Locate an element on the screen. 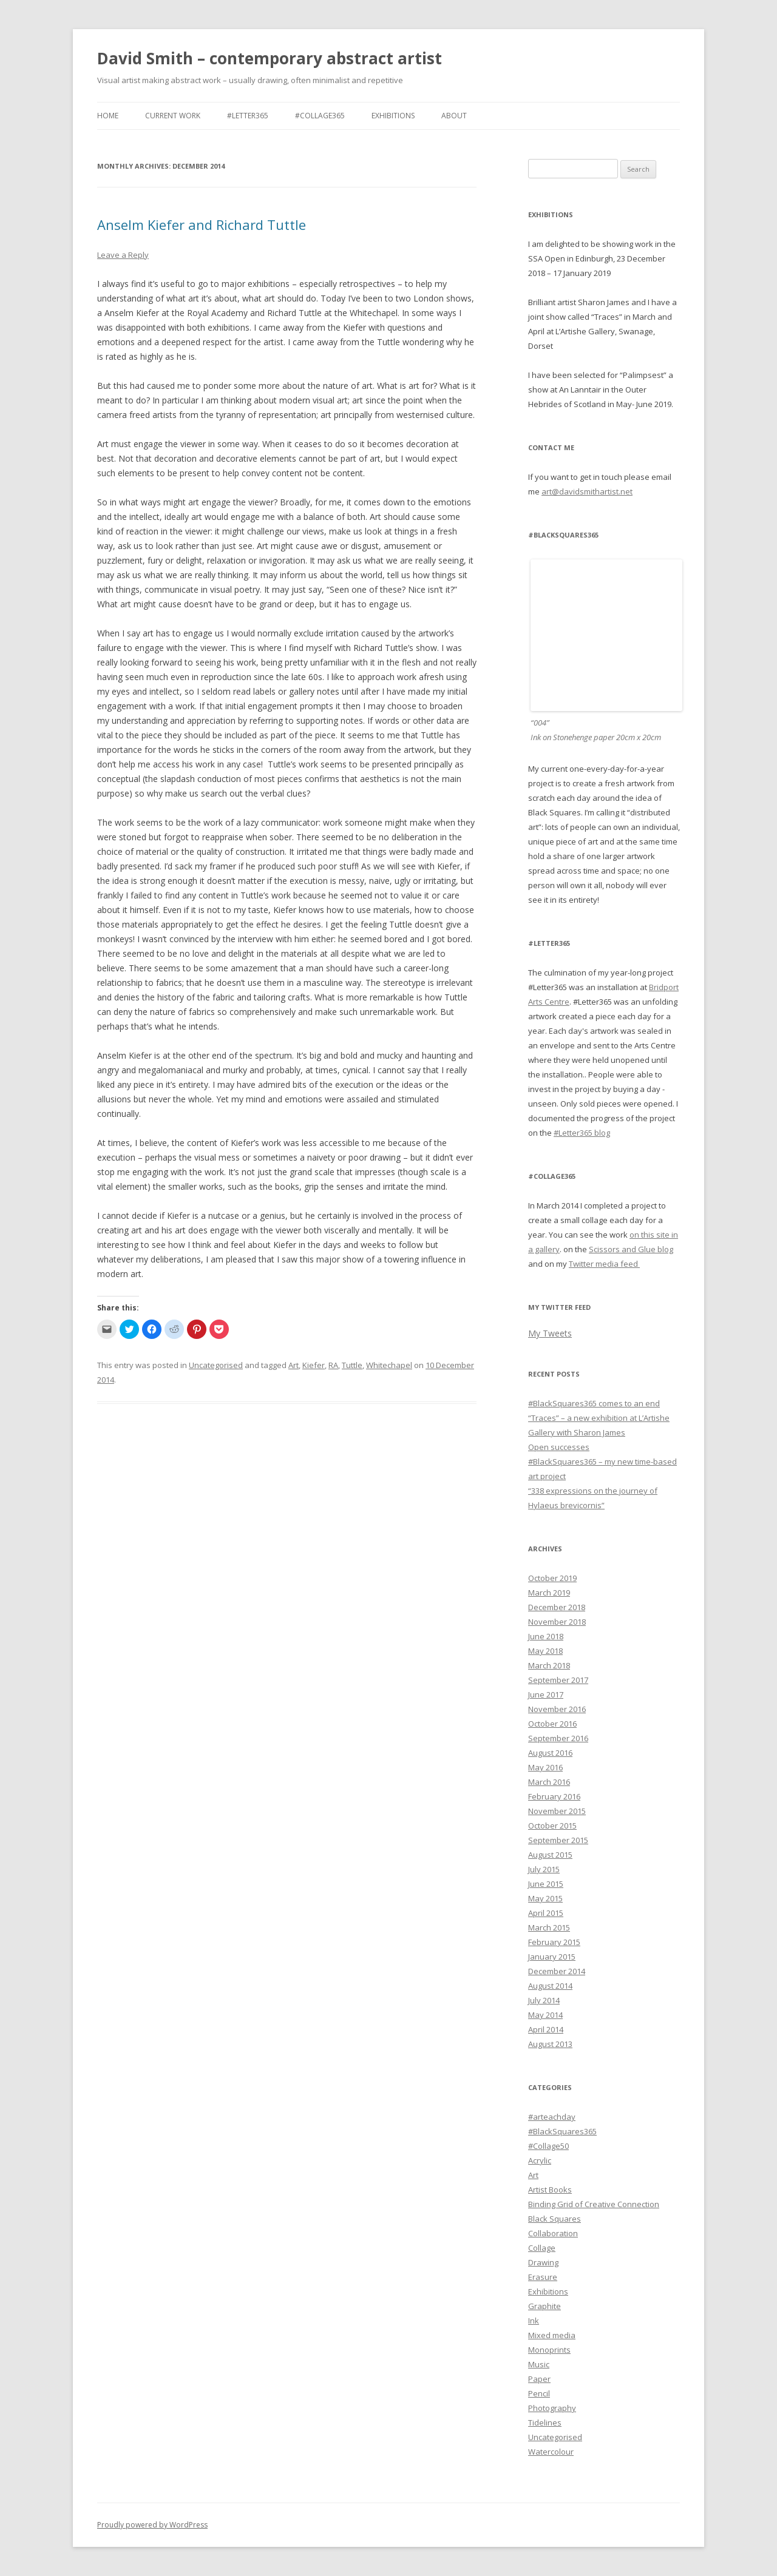 This screenshot has height=2576, width=777. Twitter media feed is located at coordinates (604, 1263).